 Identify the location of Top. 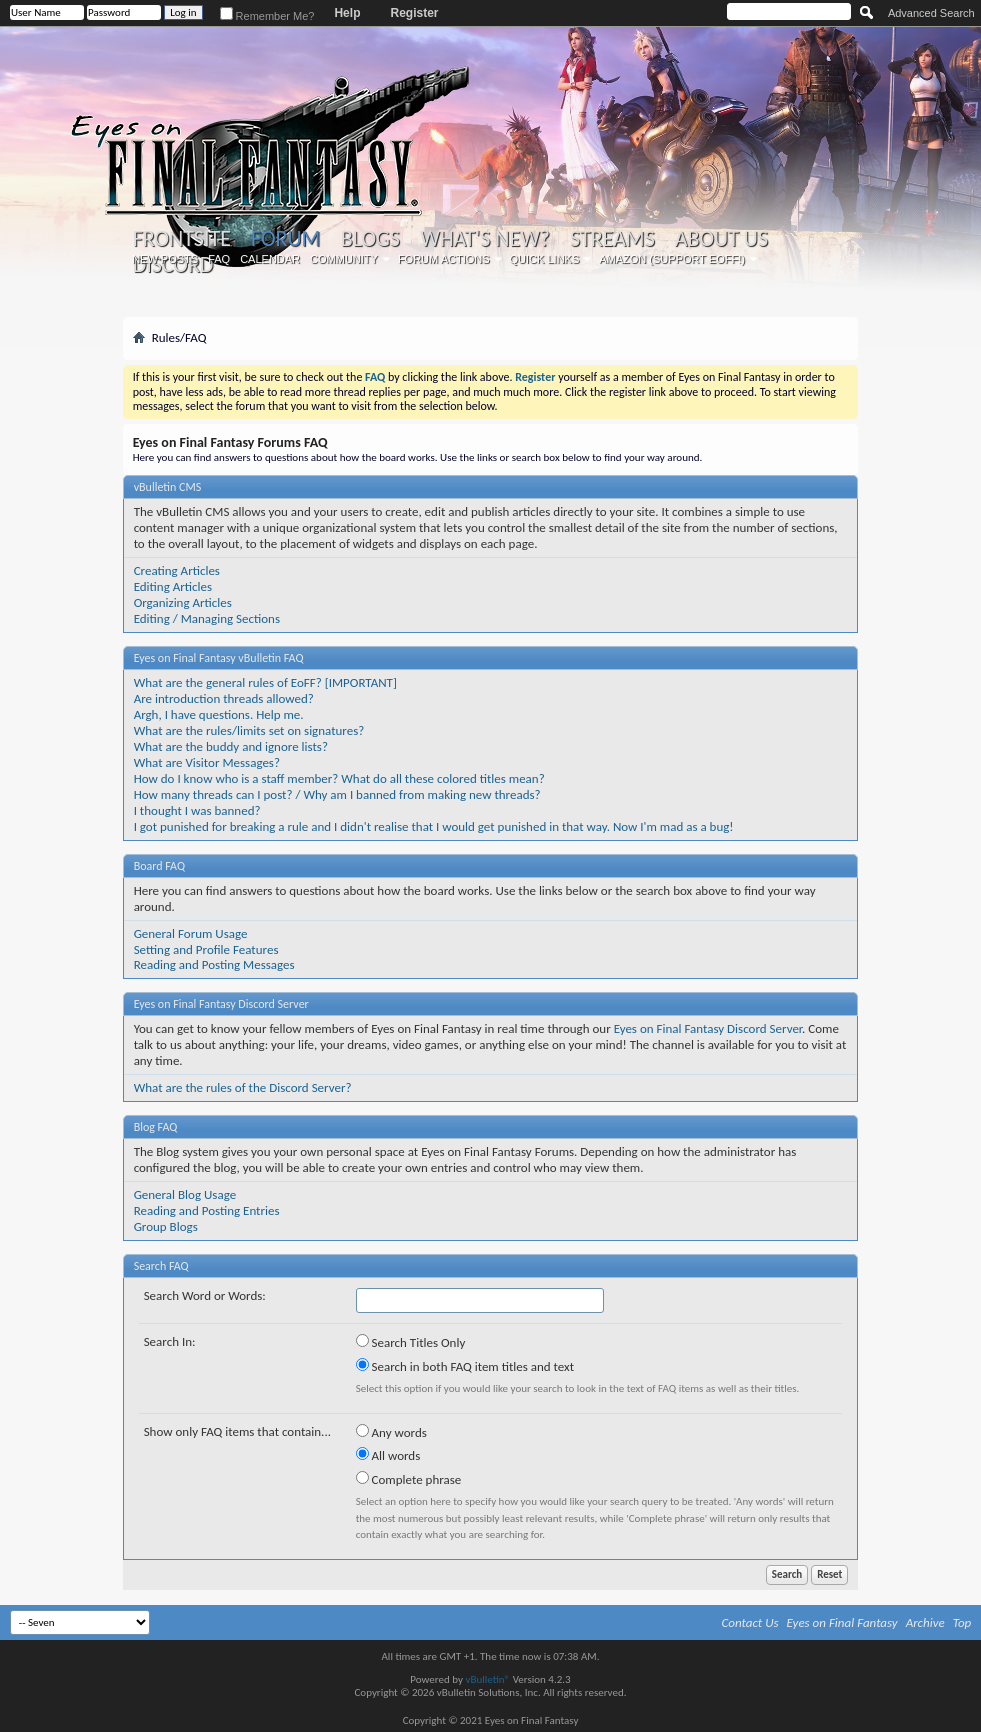
(962, 1622).